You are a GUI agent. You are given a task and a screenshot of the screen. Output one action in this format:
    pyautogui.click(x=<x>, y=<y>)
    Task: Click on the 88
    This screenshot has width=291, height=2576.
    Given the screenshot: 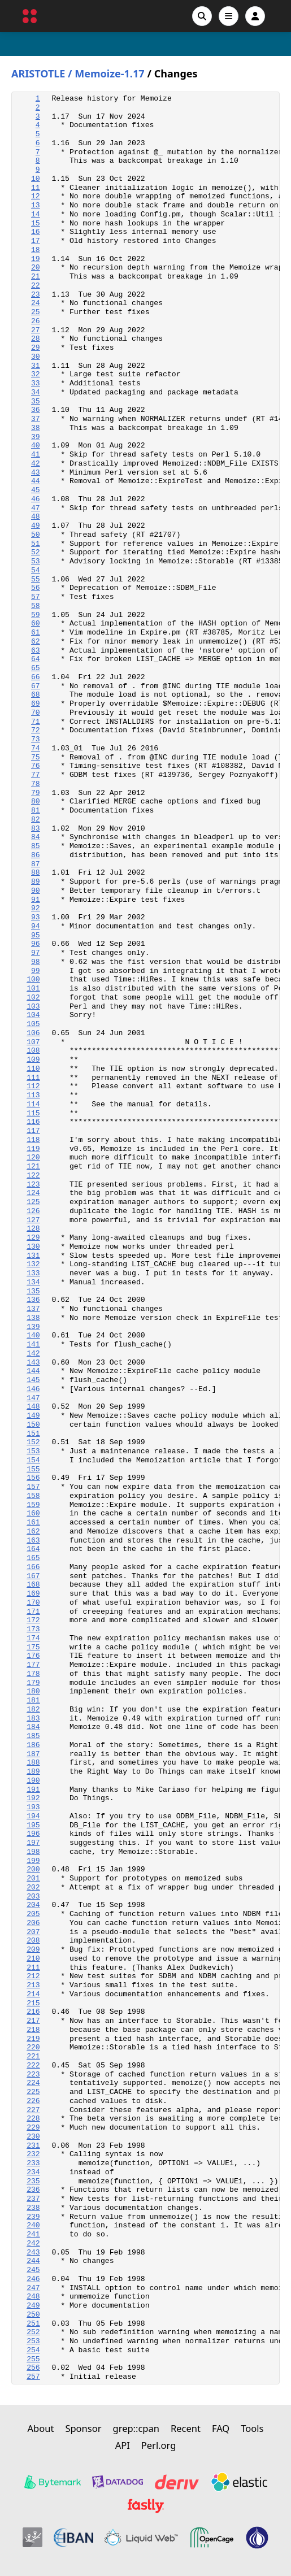 What is the action you would take?
    pyautogui.click(x=35, y=872)
    